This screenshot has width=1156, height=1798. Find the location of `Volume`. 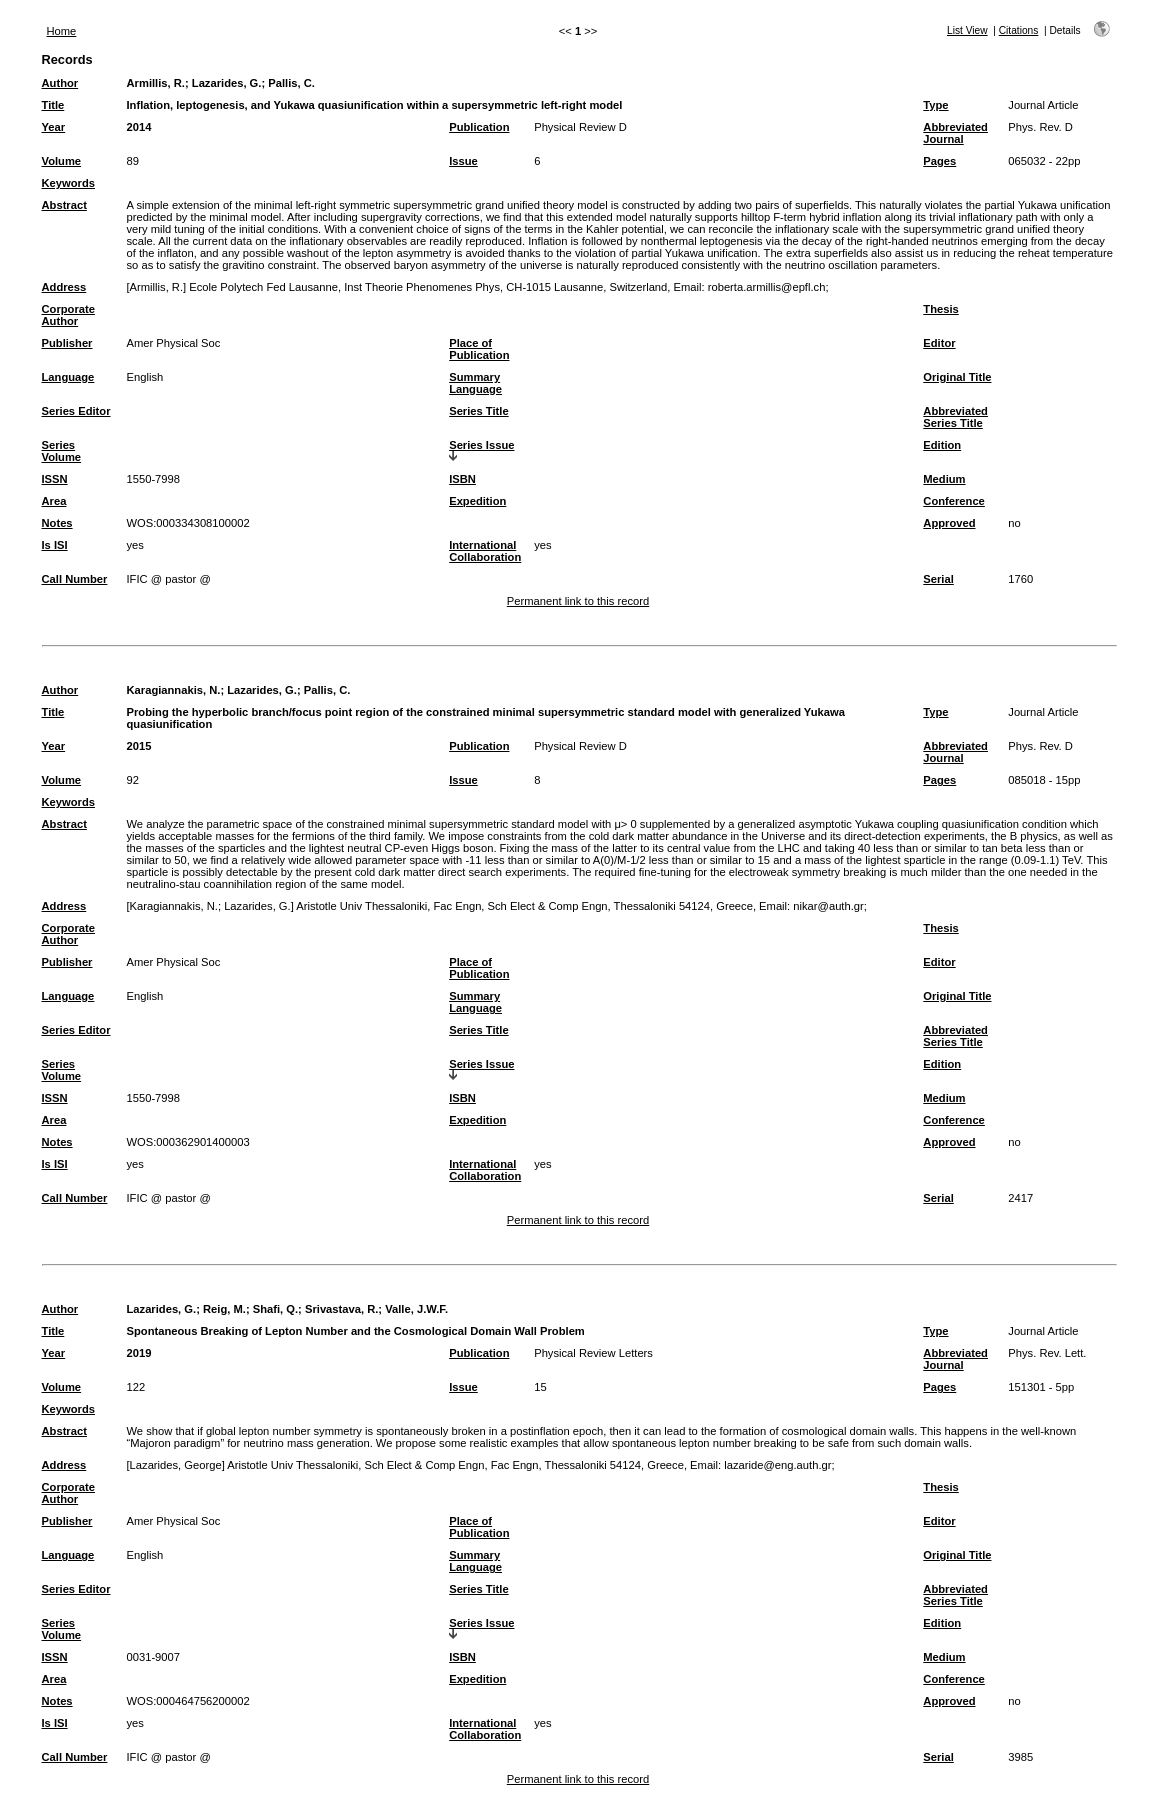

Volume is located at coordinates (62, 161).